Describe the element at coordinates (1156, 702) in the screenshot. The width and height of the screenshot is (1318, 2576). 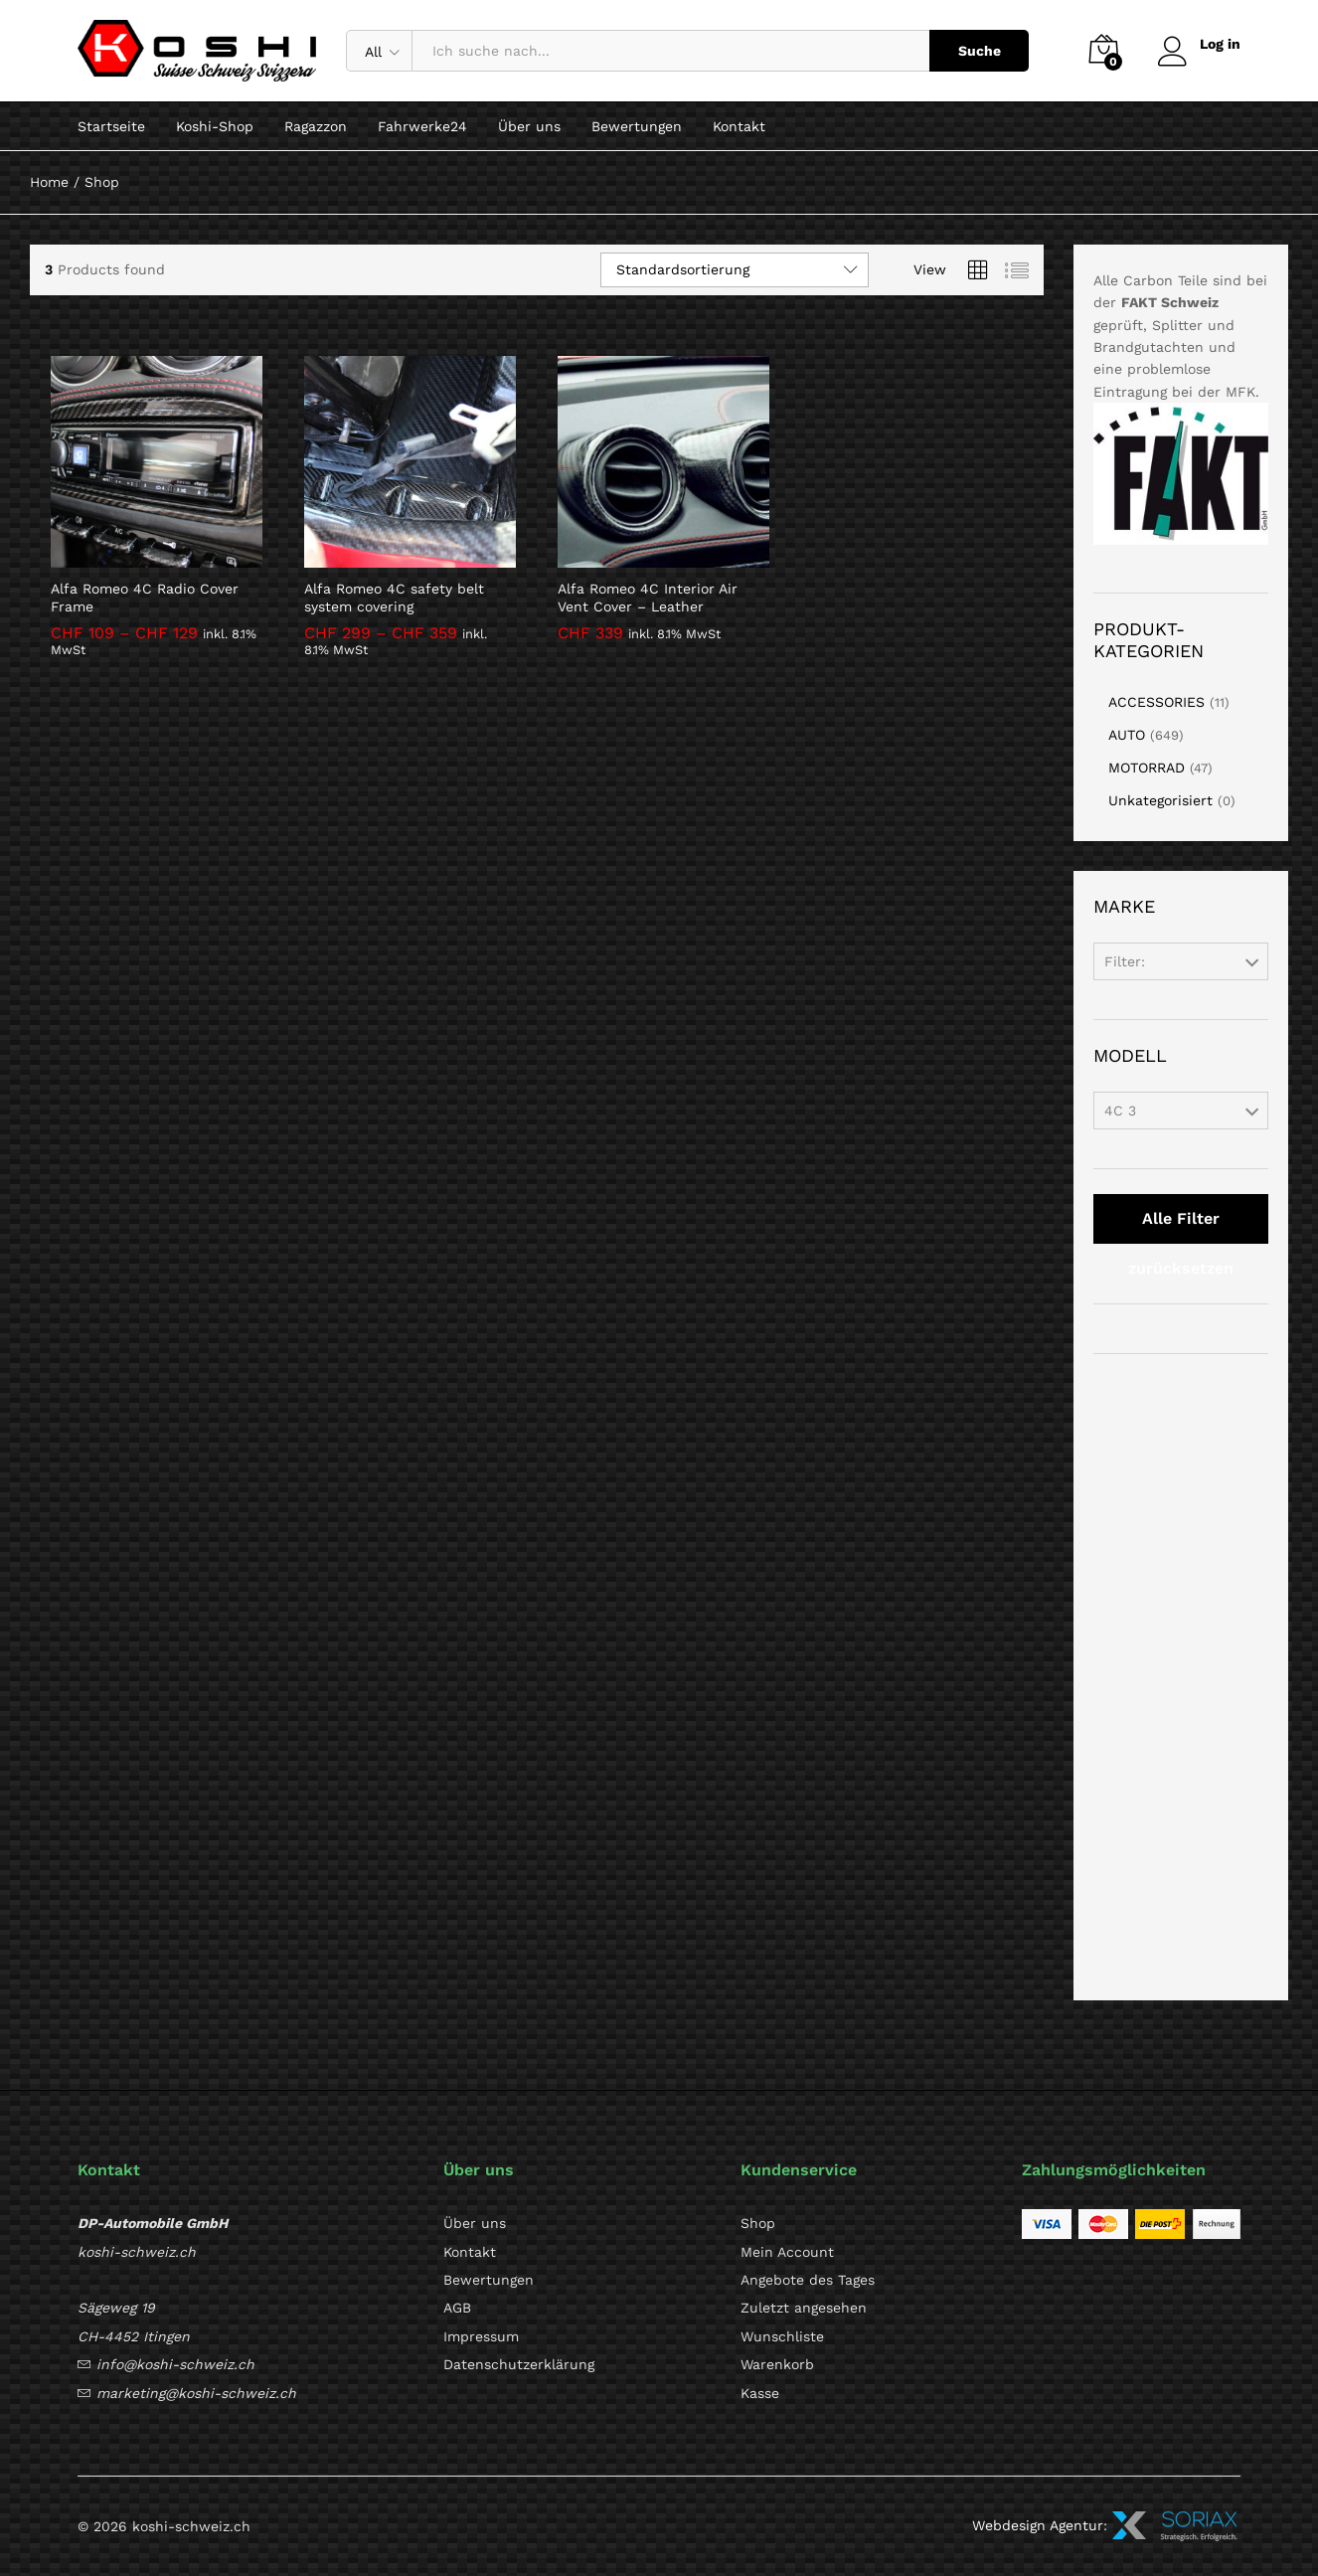
I see `ACCESSORIES` at that location.